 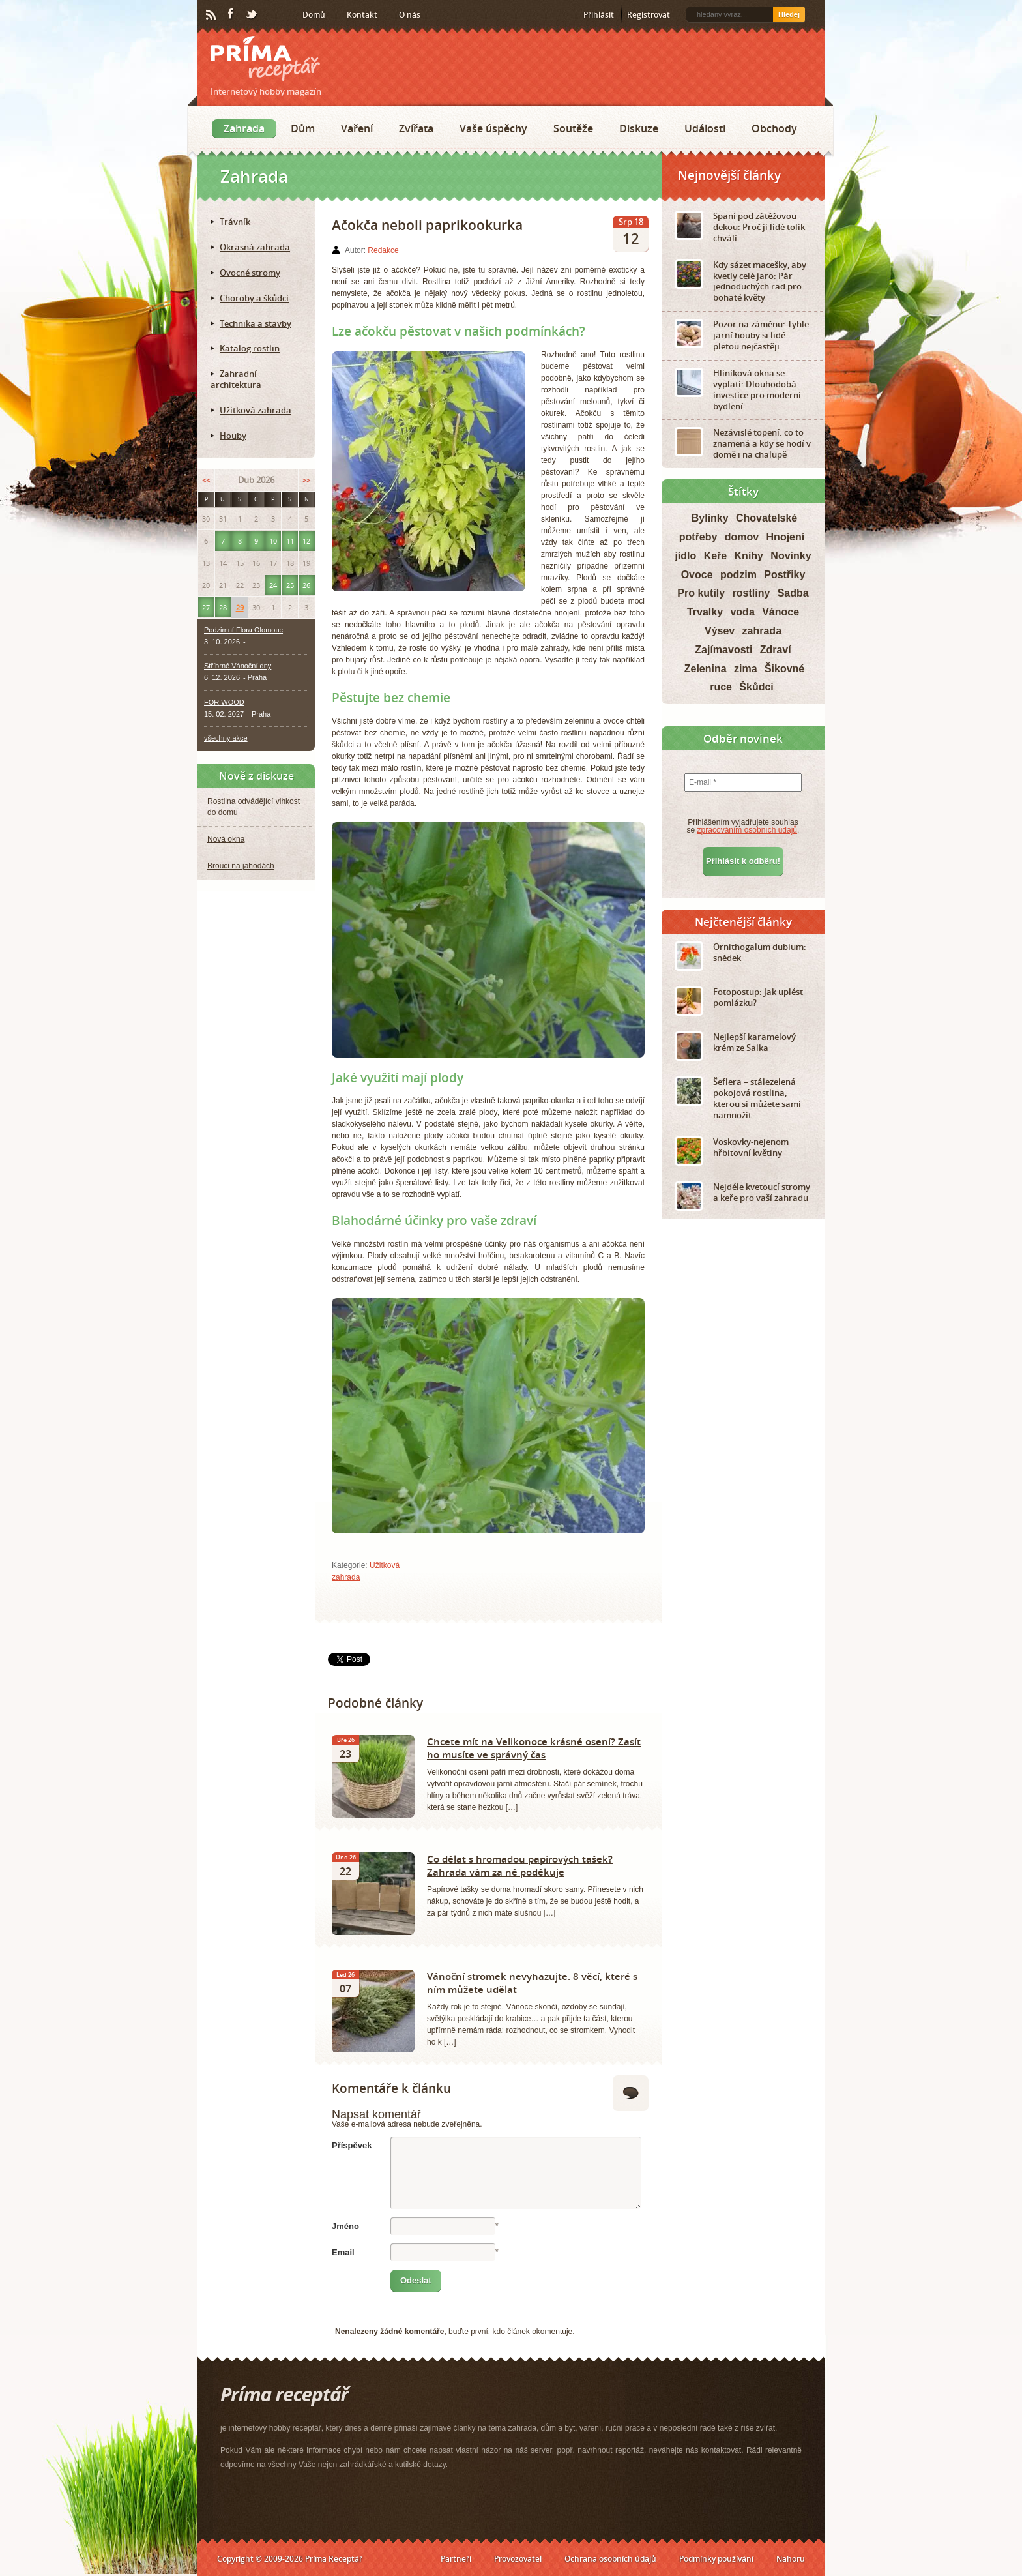 What do you see at coordinates (749, 555) in the screenshot?
I see `Knihy` at bounding box center [749, 555].